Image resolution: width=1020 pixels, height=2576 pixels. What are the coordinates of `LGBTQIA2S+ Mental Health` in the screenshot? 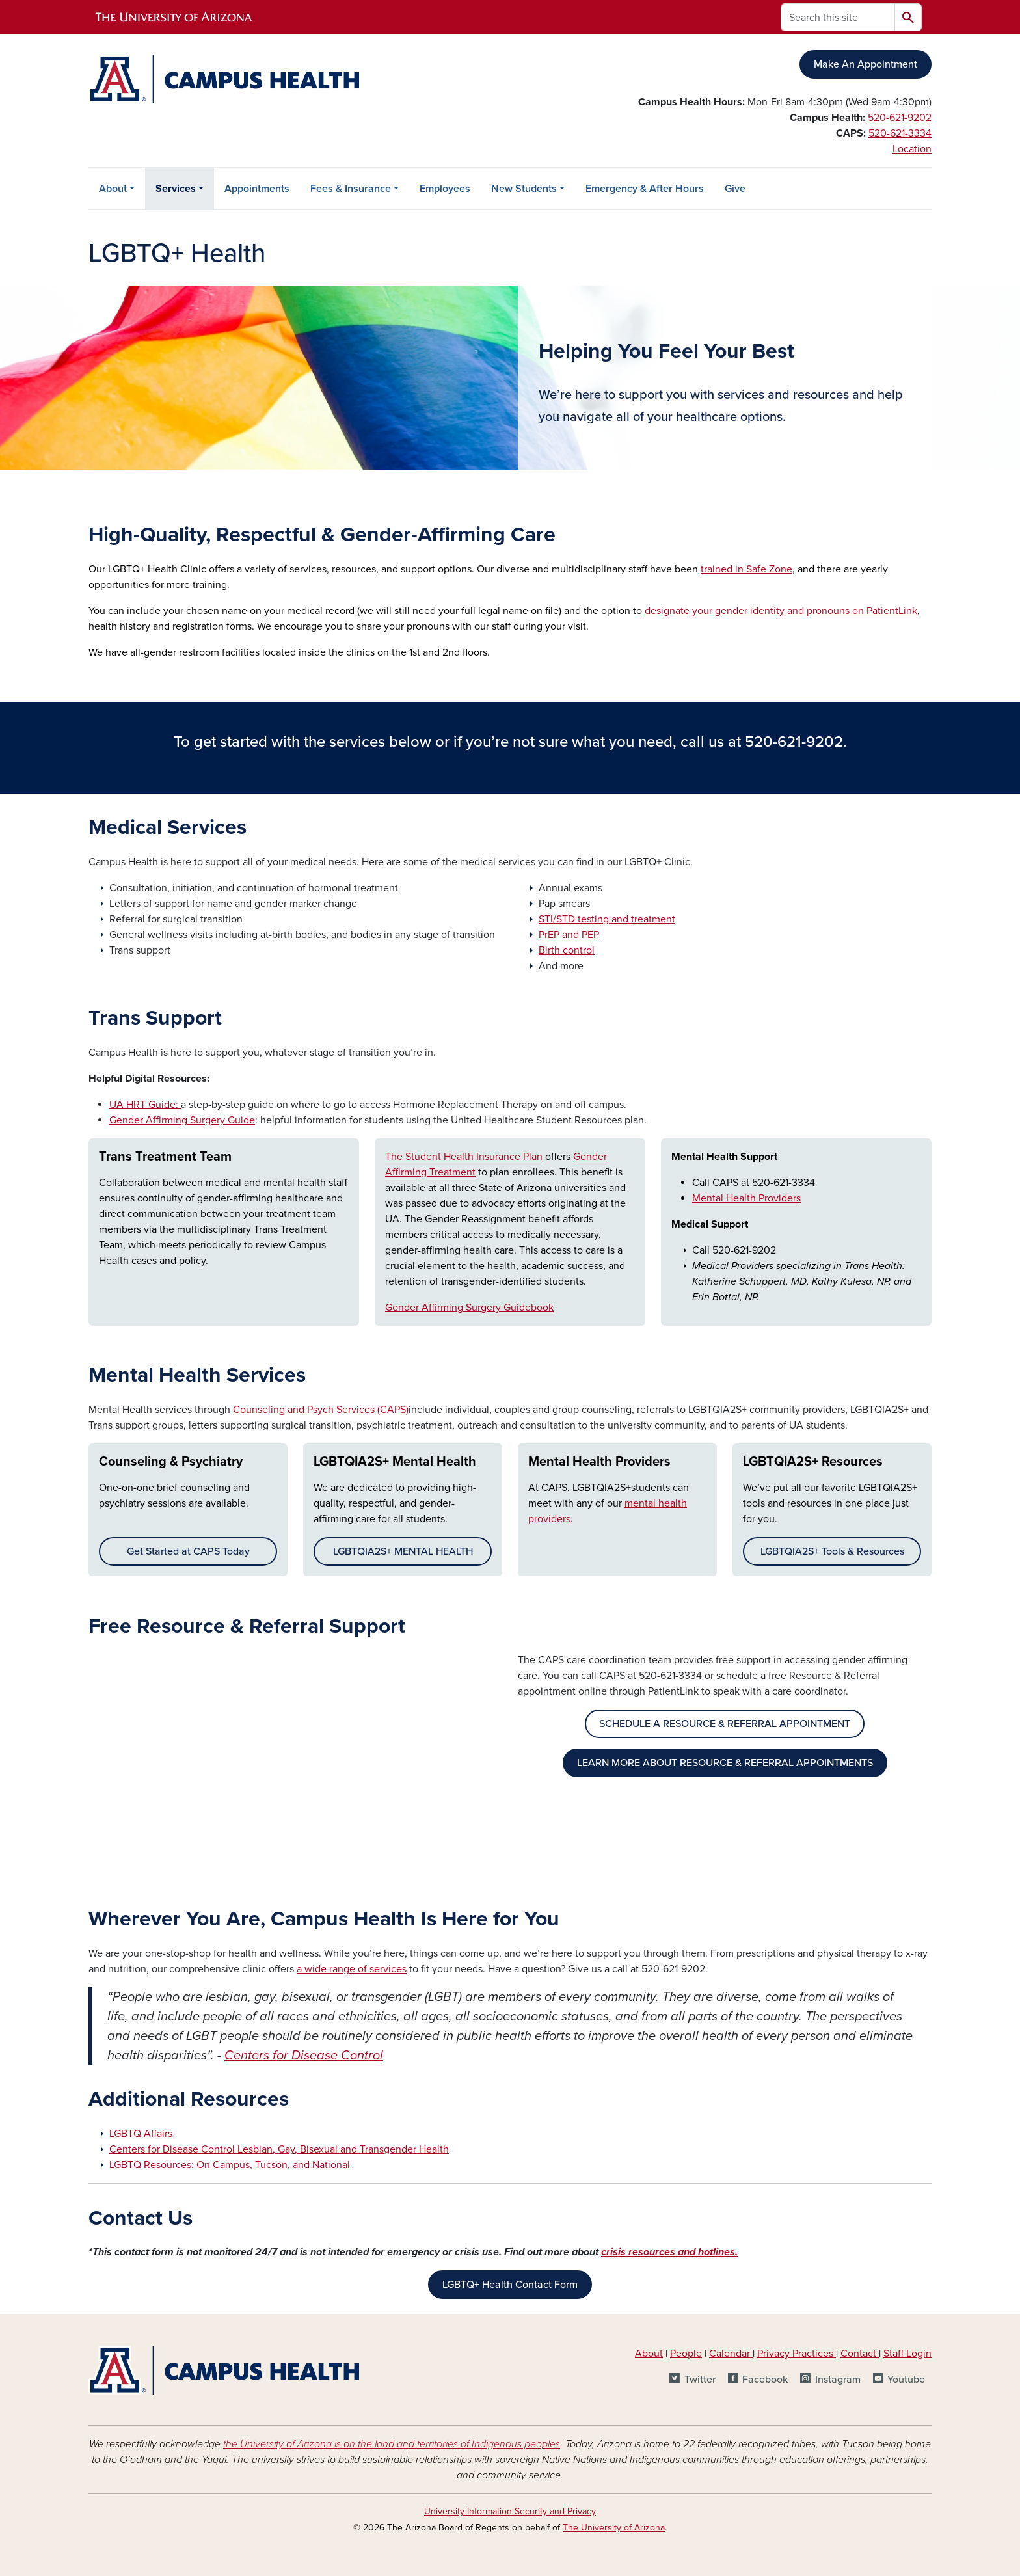 It's located at (395, 1461).